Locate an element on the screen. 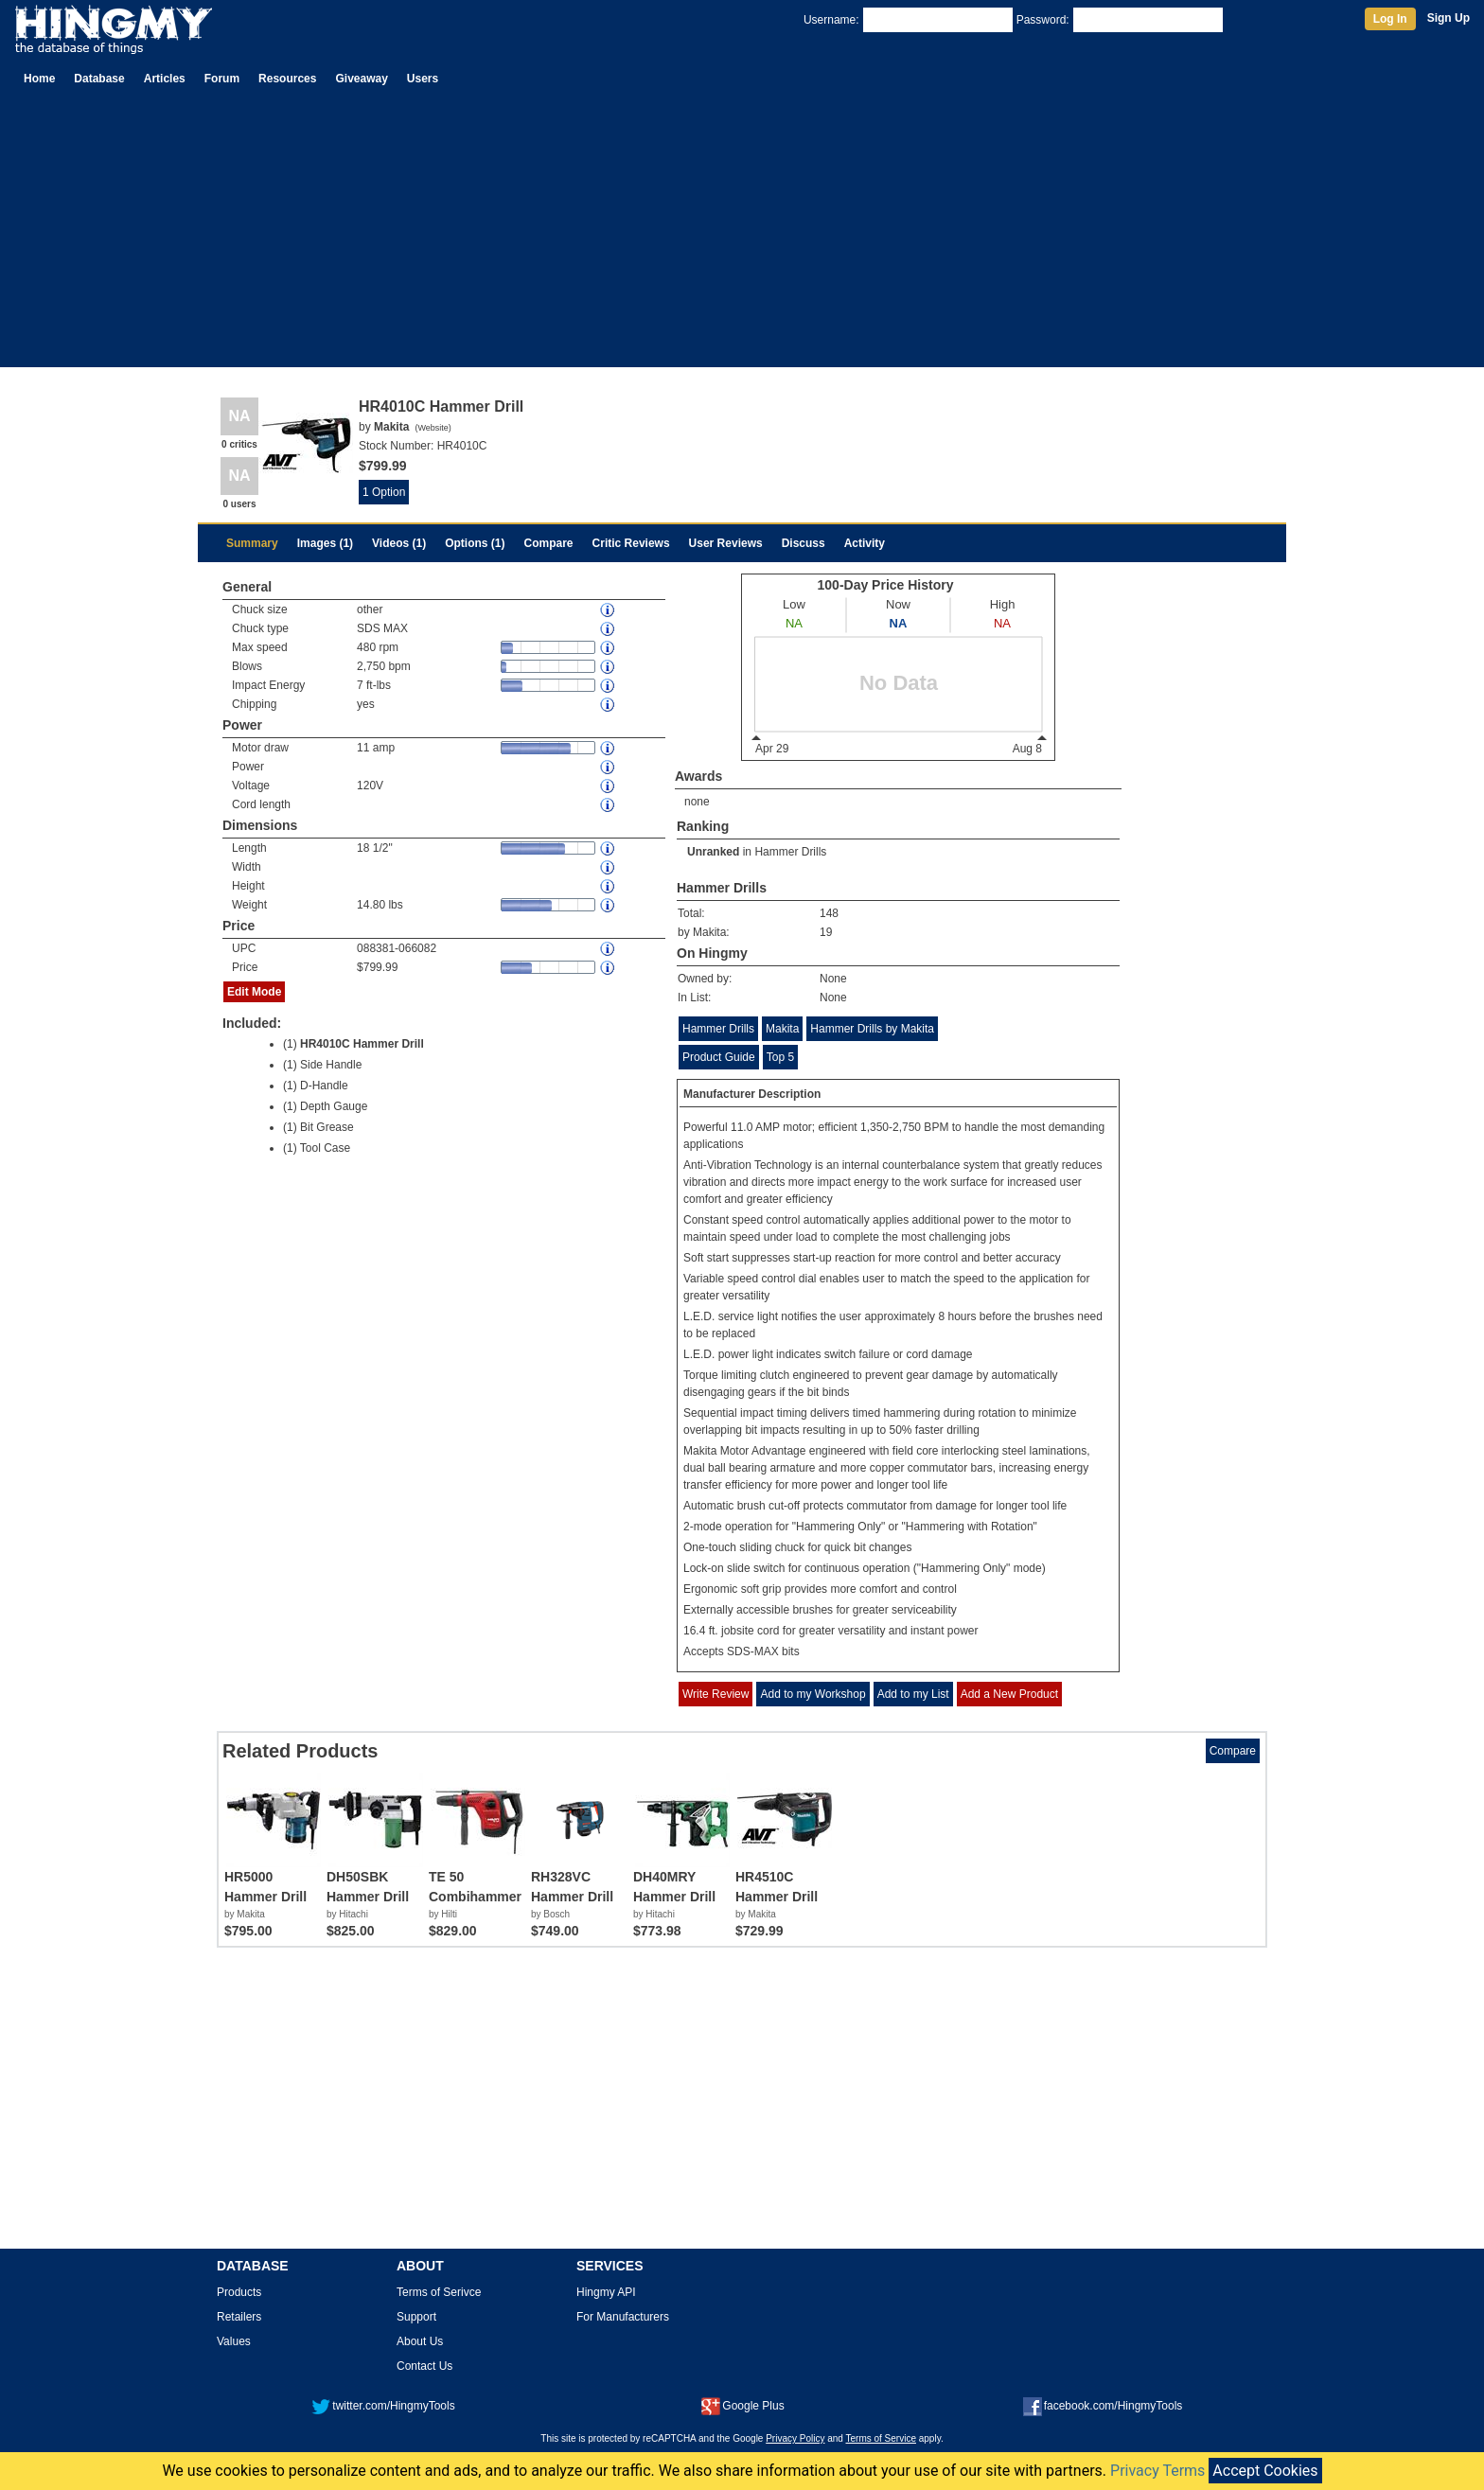 This screenshot has height=2490, width=1484. Products is located at coordinates (239, 2292).